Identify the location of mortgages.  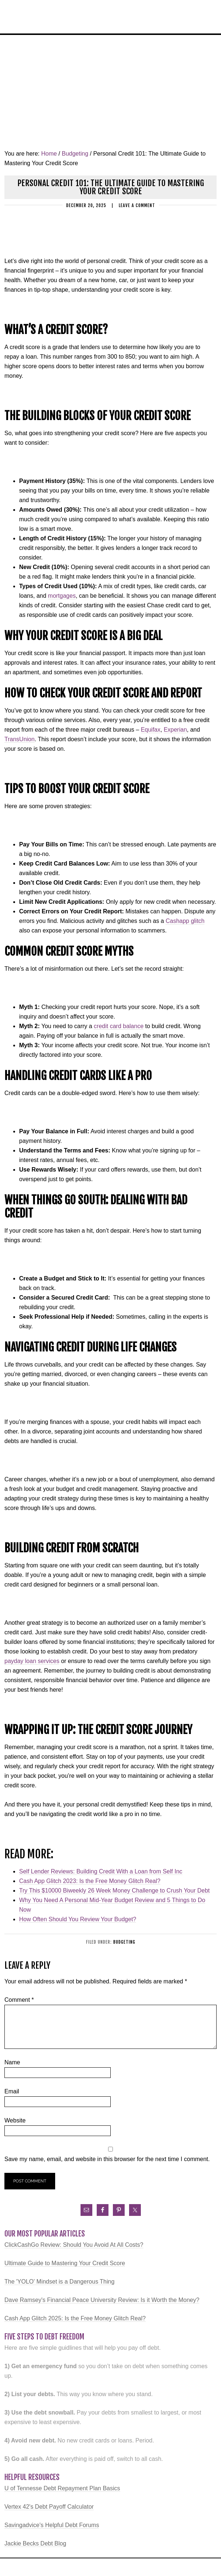
(62, 596).